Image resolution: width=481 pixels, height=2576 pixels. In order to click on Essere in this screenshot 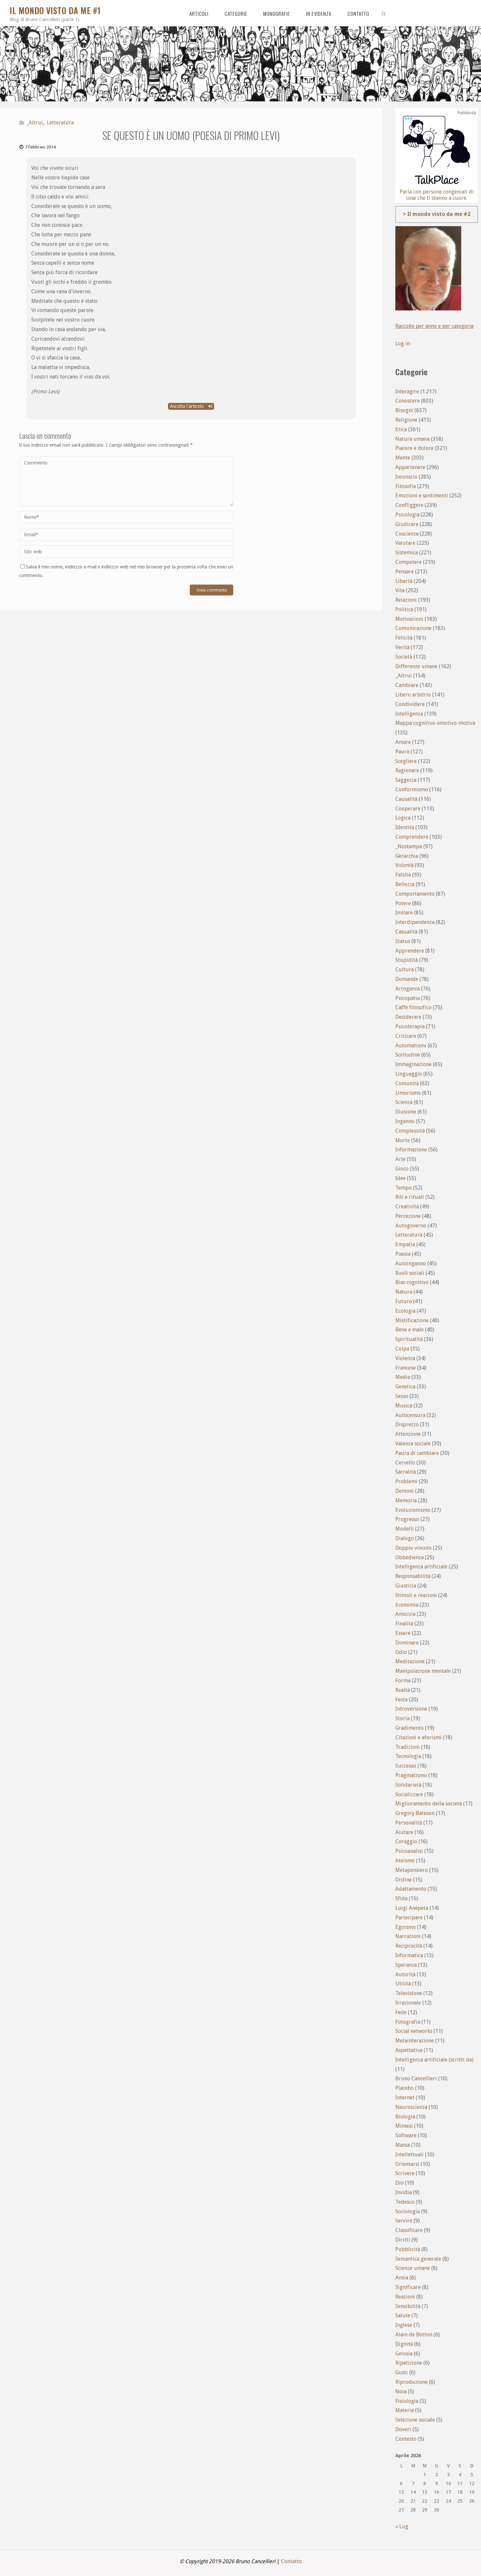, I will do `click(402, 1633)`.